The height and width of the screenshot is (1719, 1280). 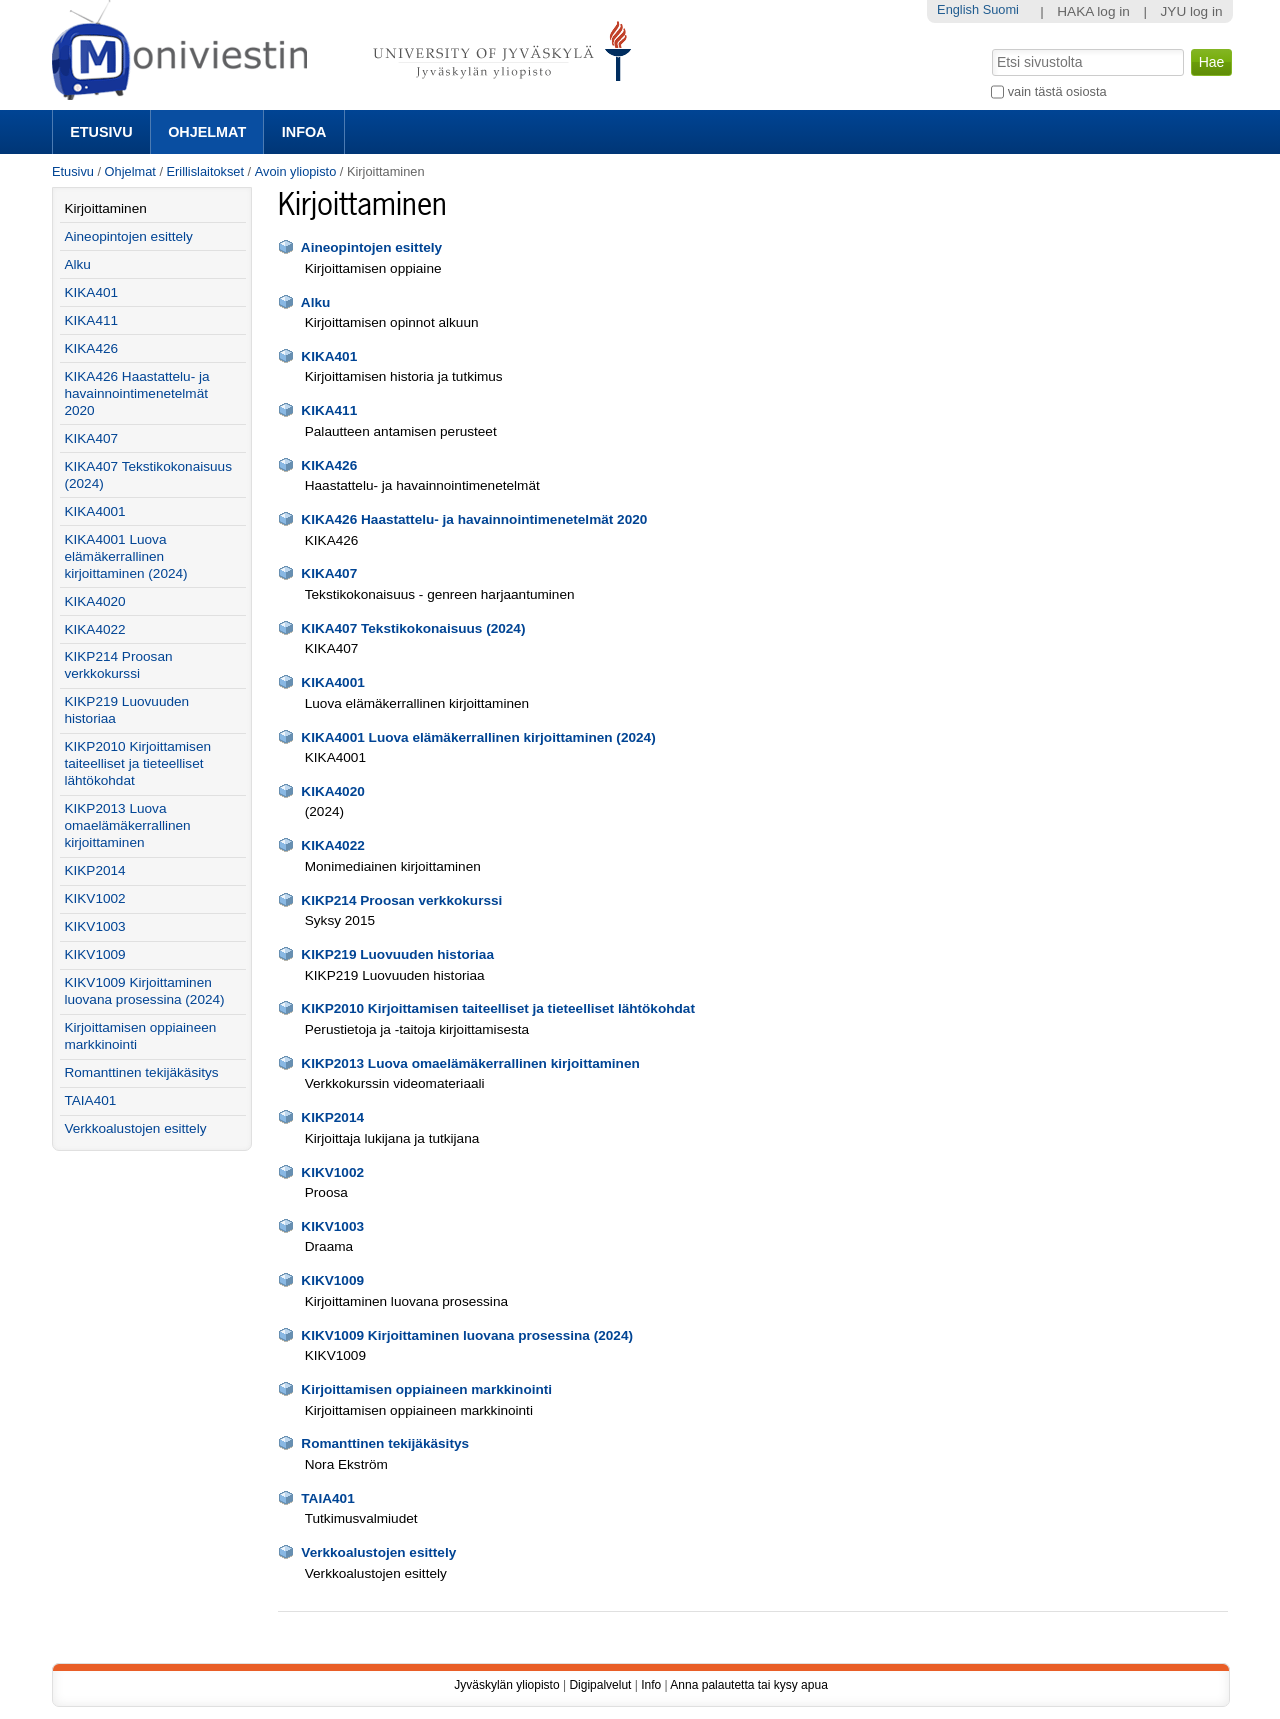 I want to click on Ohjelmat, so click(x=207, y=132).